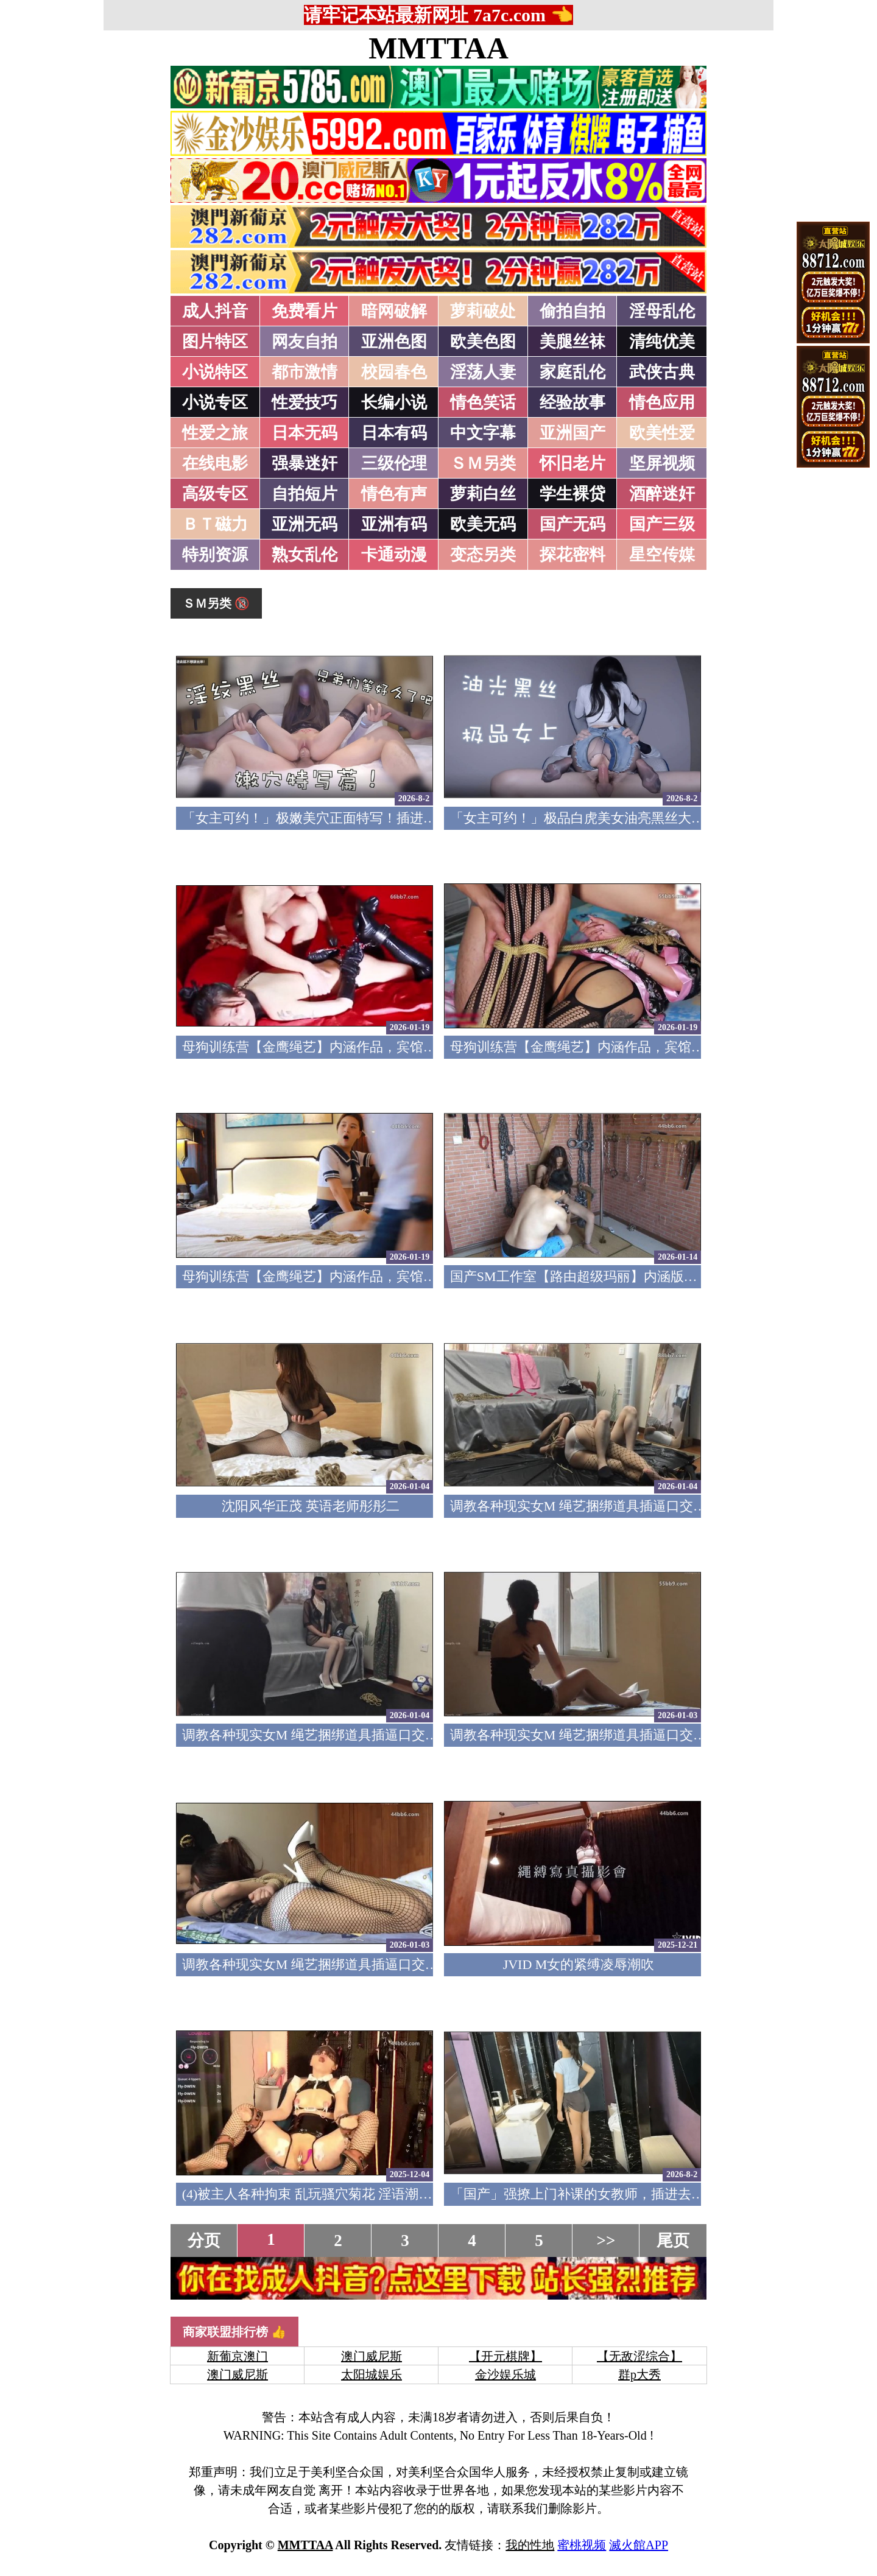 The height and width of the screenshot is (2576, 877). What do you see at coordinates (572, 341) in the screenshot?
I see `美腿丝袜` at bounding box center [572, 341].